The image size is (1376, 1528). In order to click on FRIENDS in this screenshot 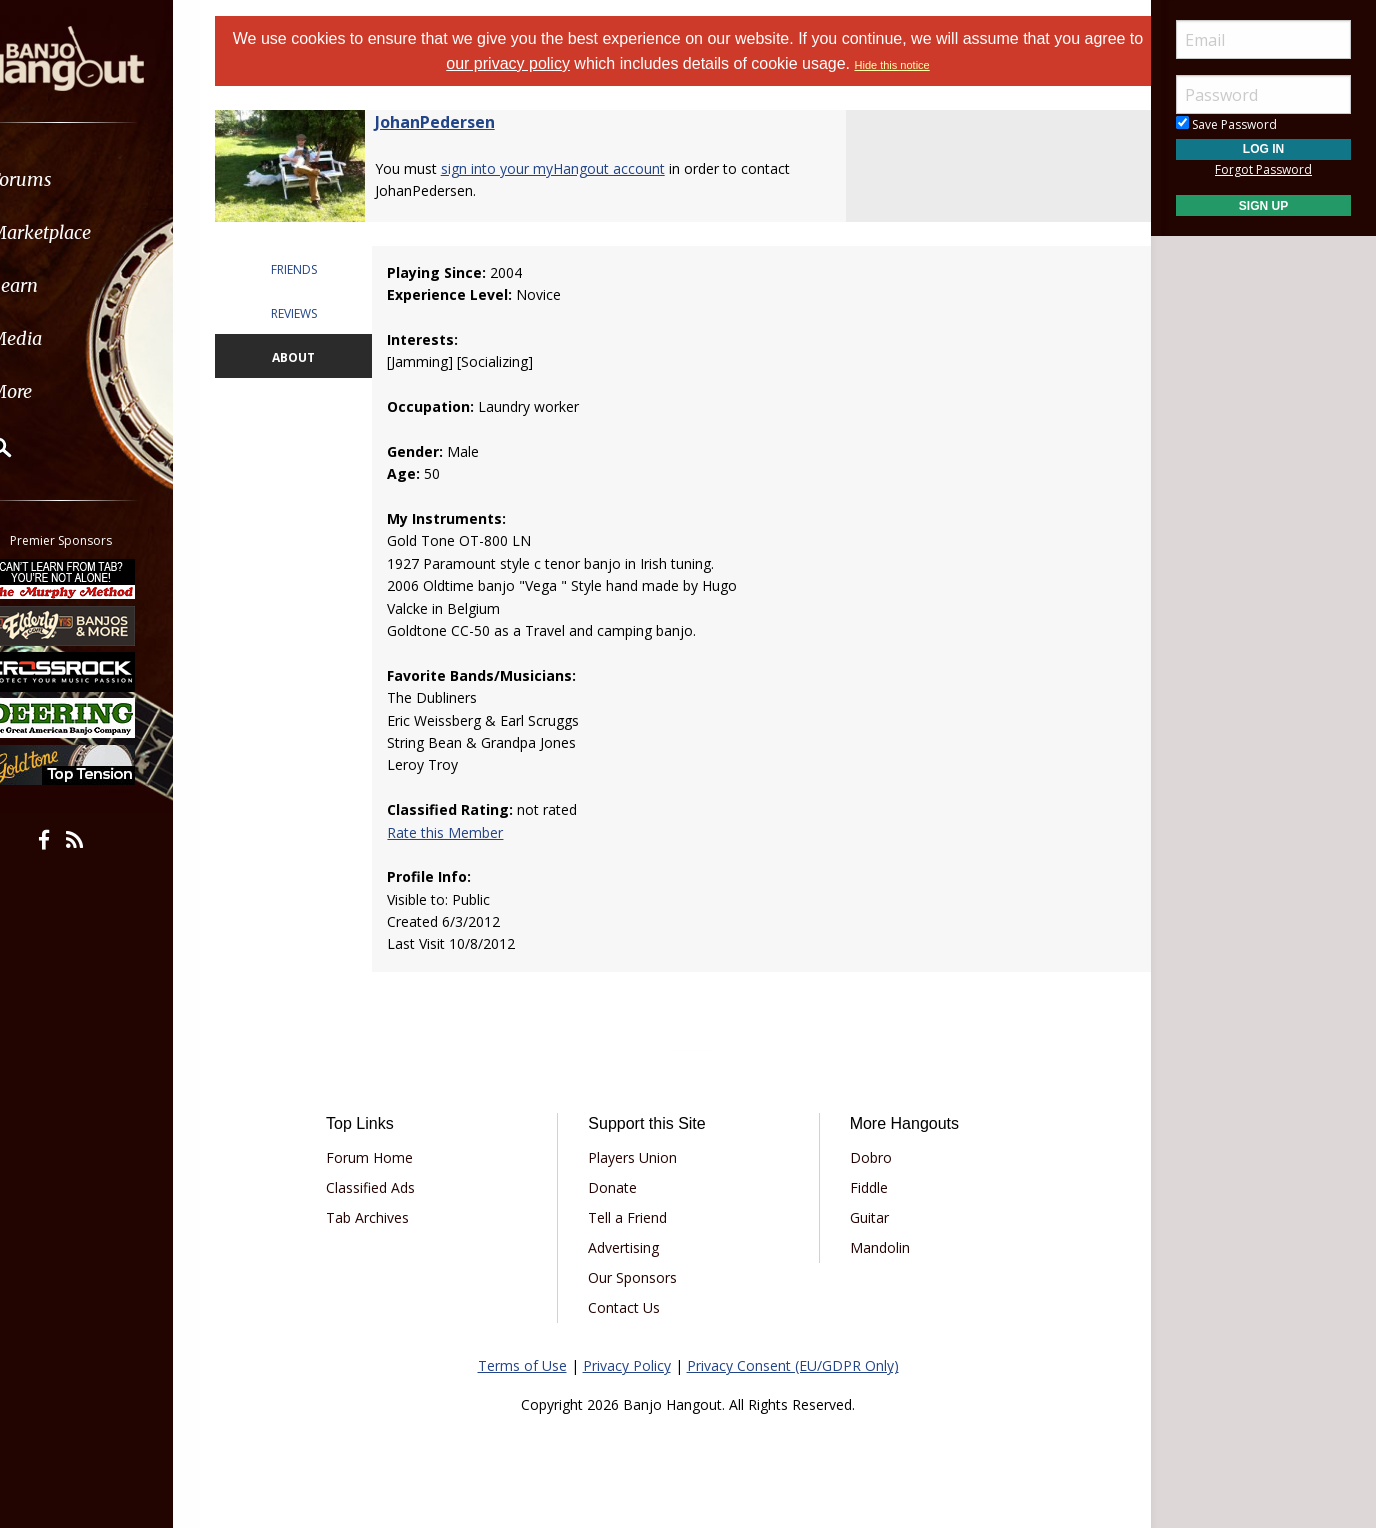, I will do `click(315, 269)`.